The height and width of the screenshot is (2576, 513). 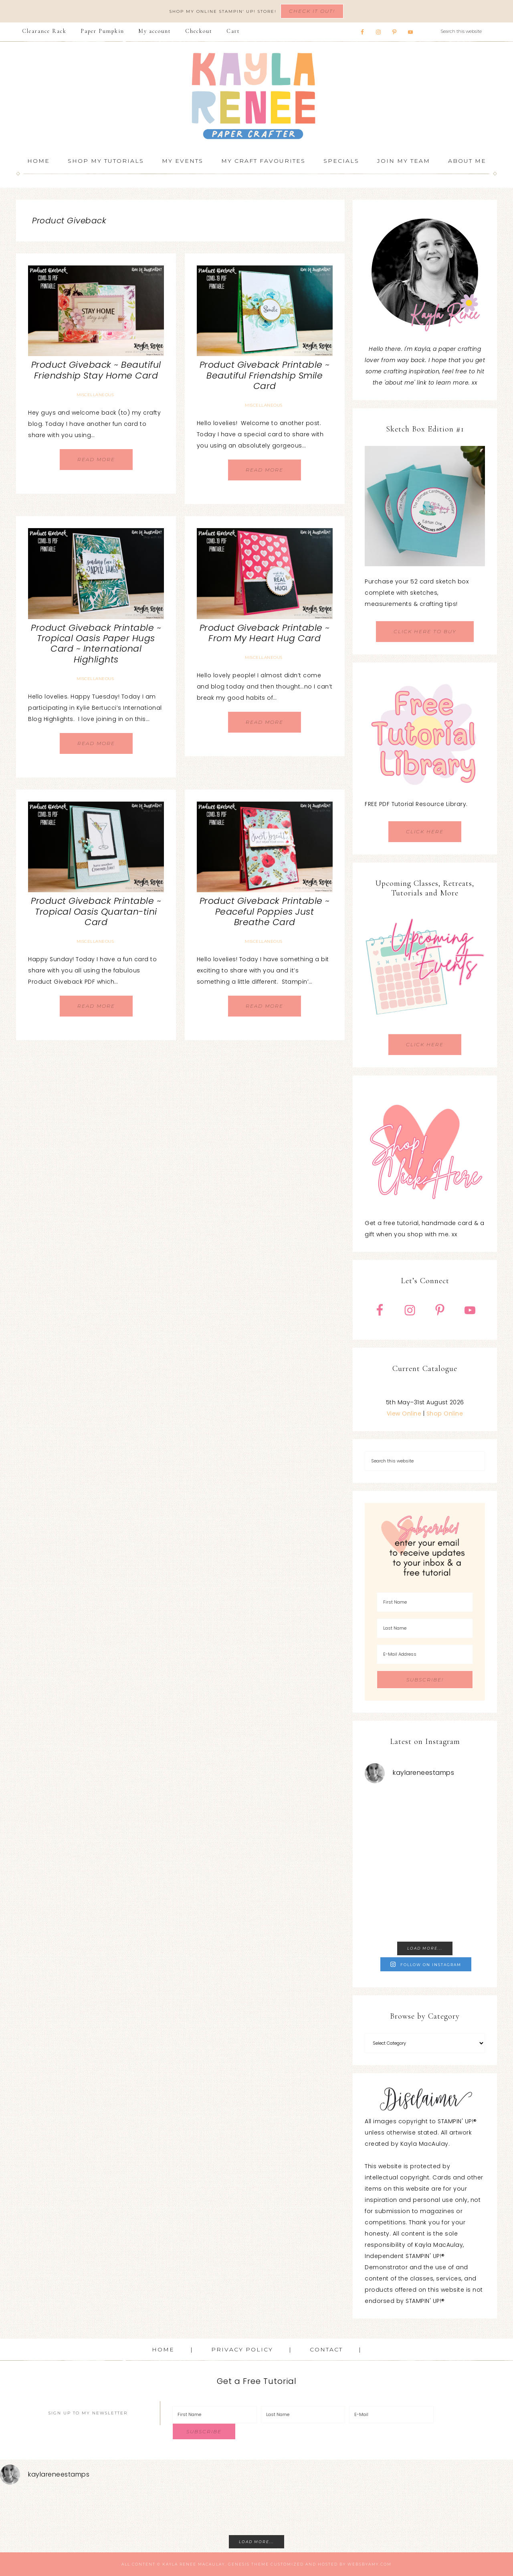 I want to click on Kayla Renee, Stampin' Up! Demonstrator, so click(x=256, y=96).